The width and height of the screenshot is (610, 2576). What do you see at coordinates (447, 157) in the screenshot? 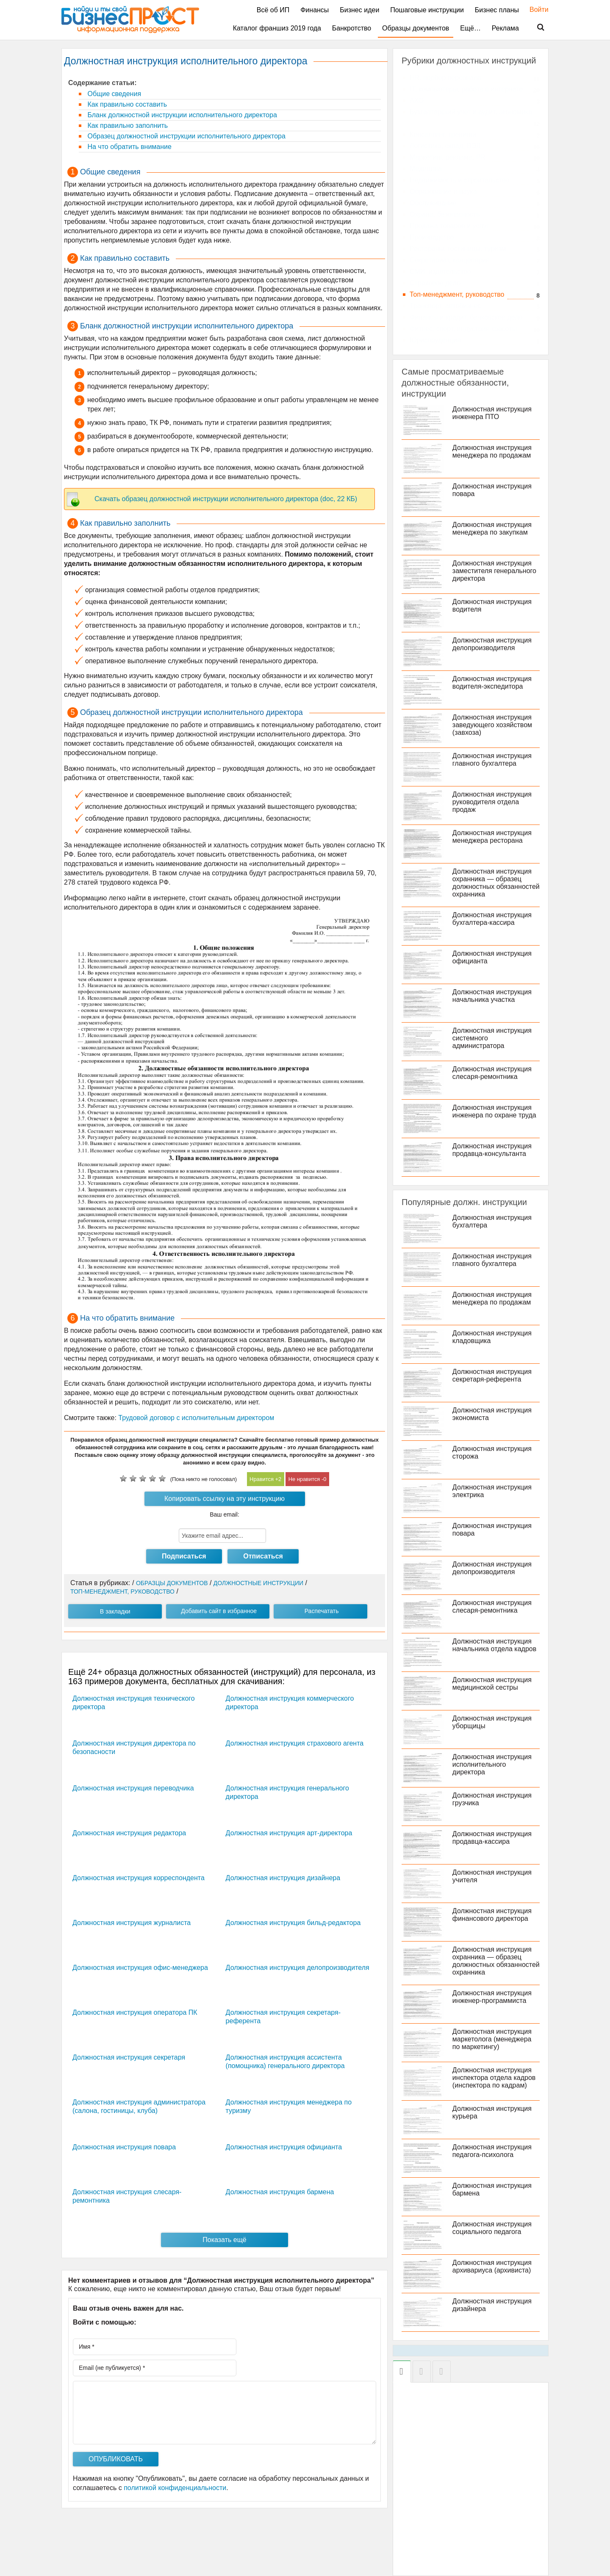
I see `Маркетинг, реклама, PR` at bounding box center [447, 157].